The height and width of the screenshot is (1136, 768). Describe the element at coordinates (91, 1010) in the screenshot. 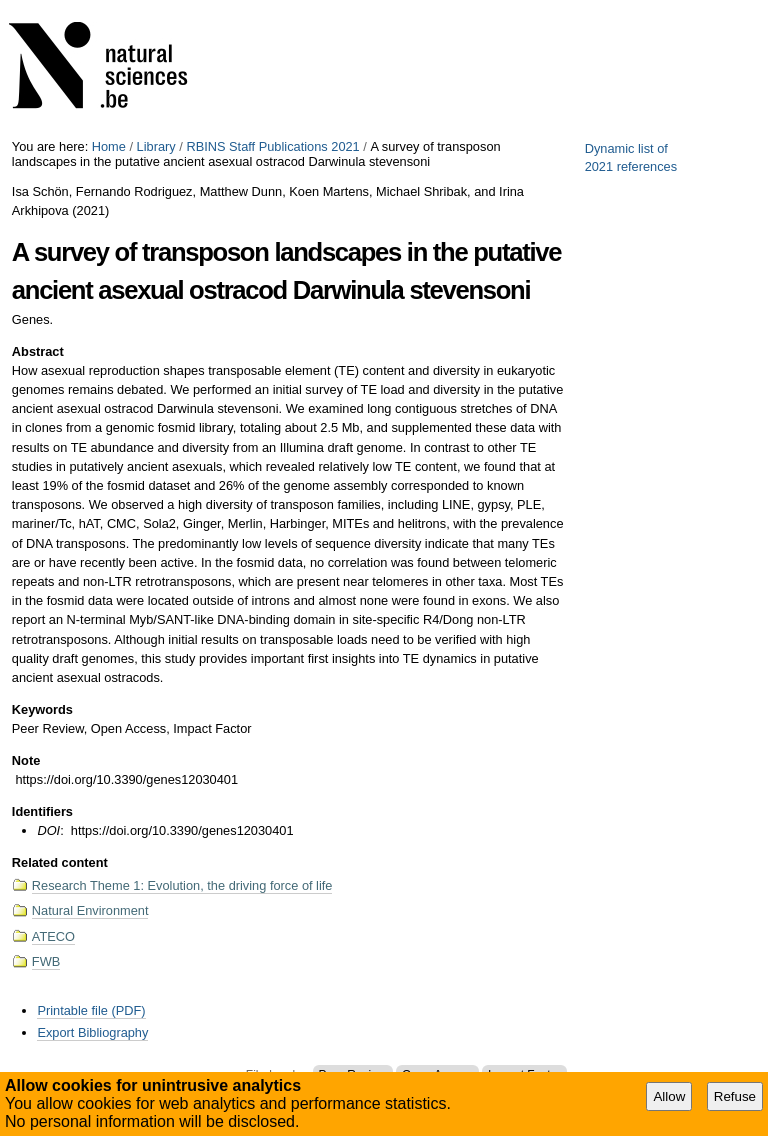

I see `Printable file (PDF)` at that location.